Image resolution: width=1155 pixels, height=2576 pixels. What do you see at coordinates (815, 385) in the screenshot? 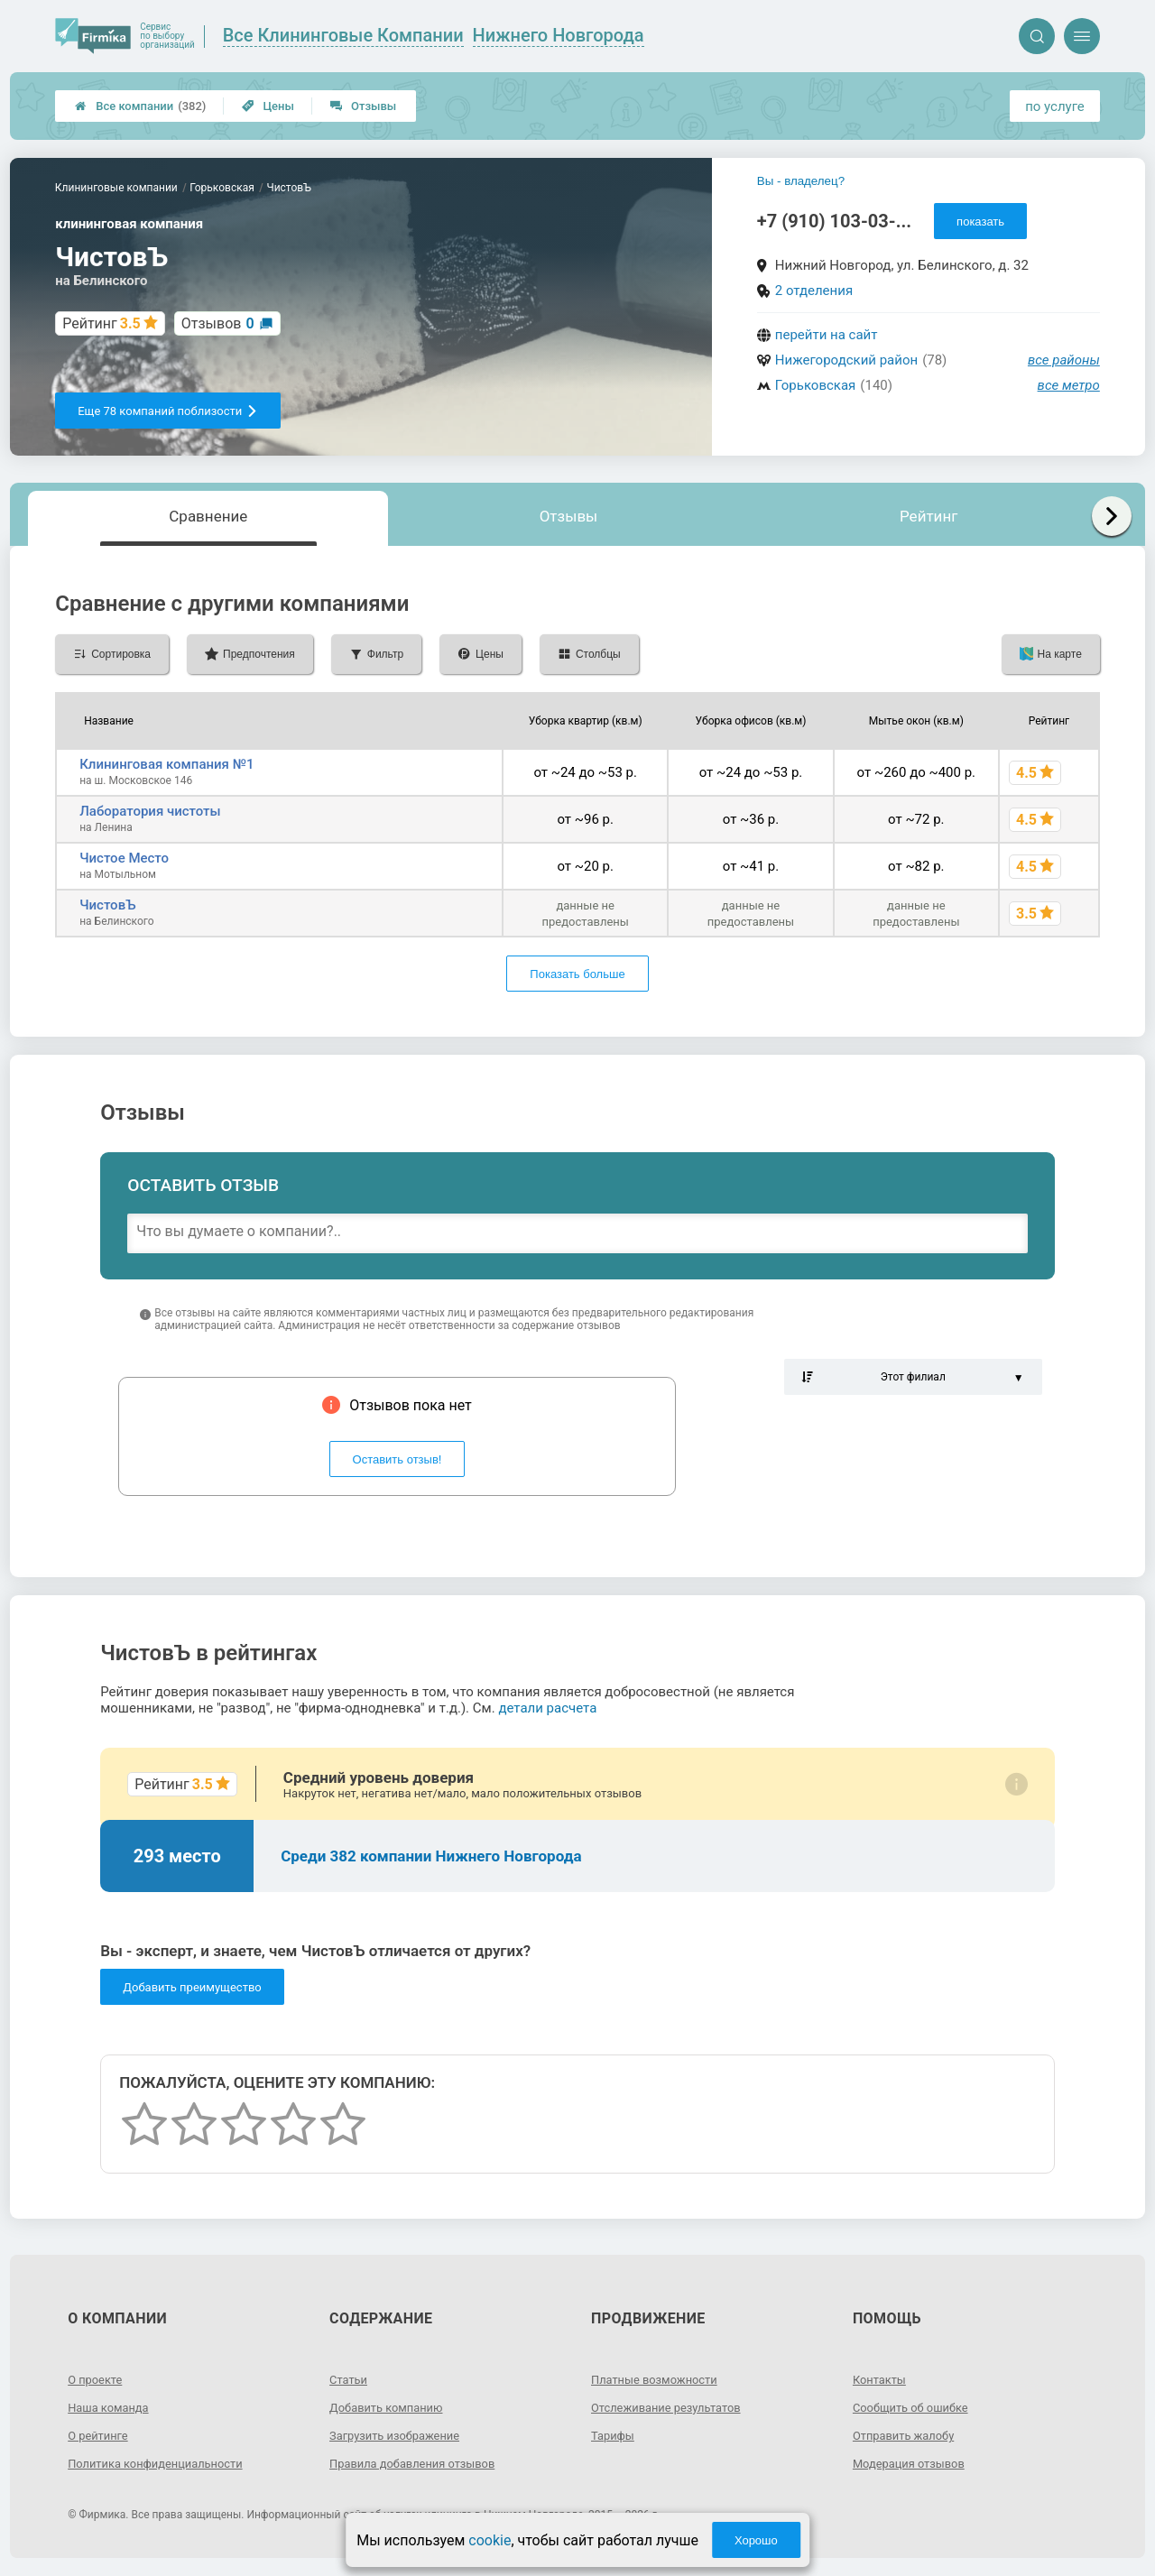
I see `Горьковская` at bounding box center [815, 385].